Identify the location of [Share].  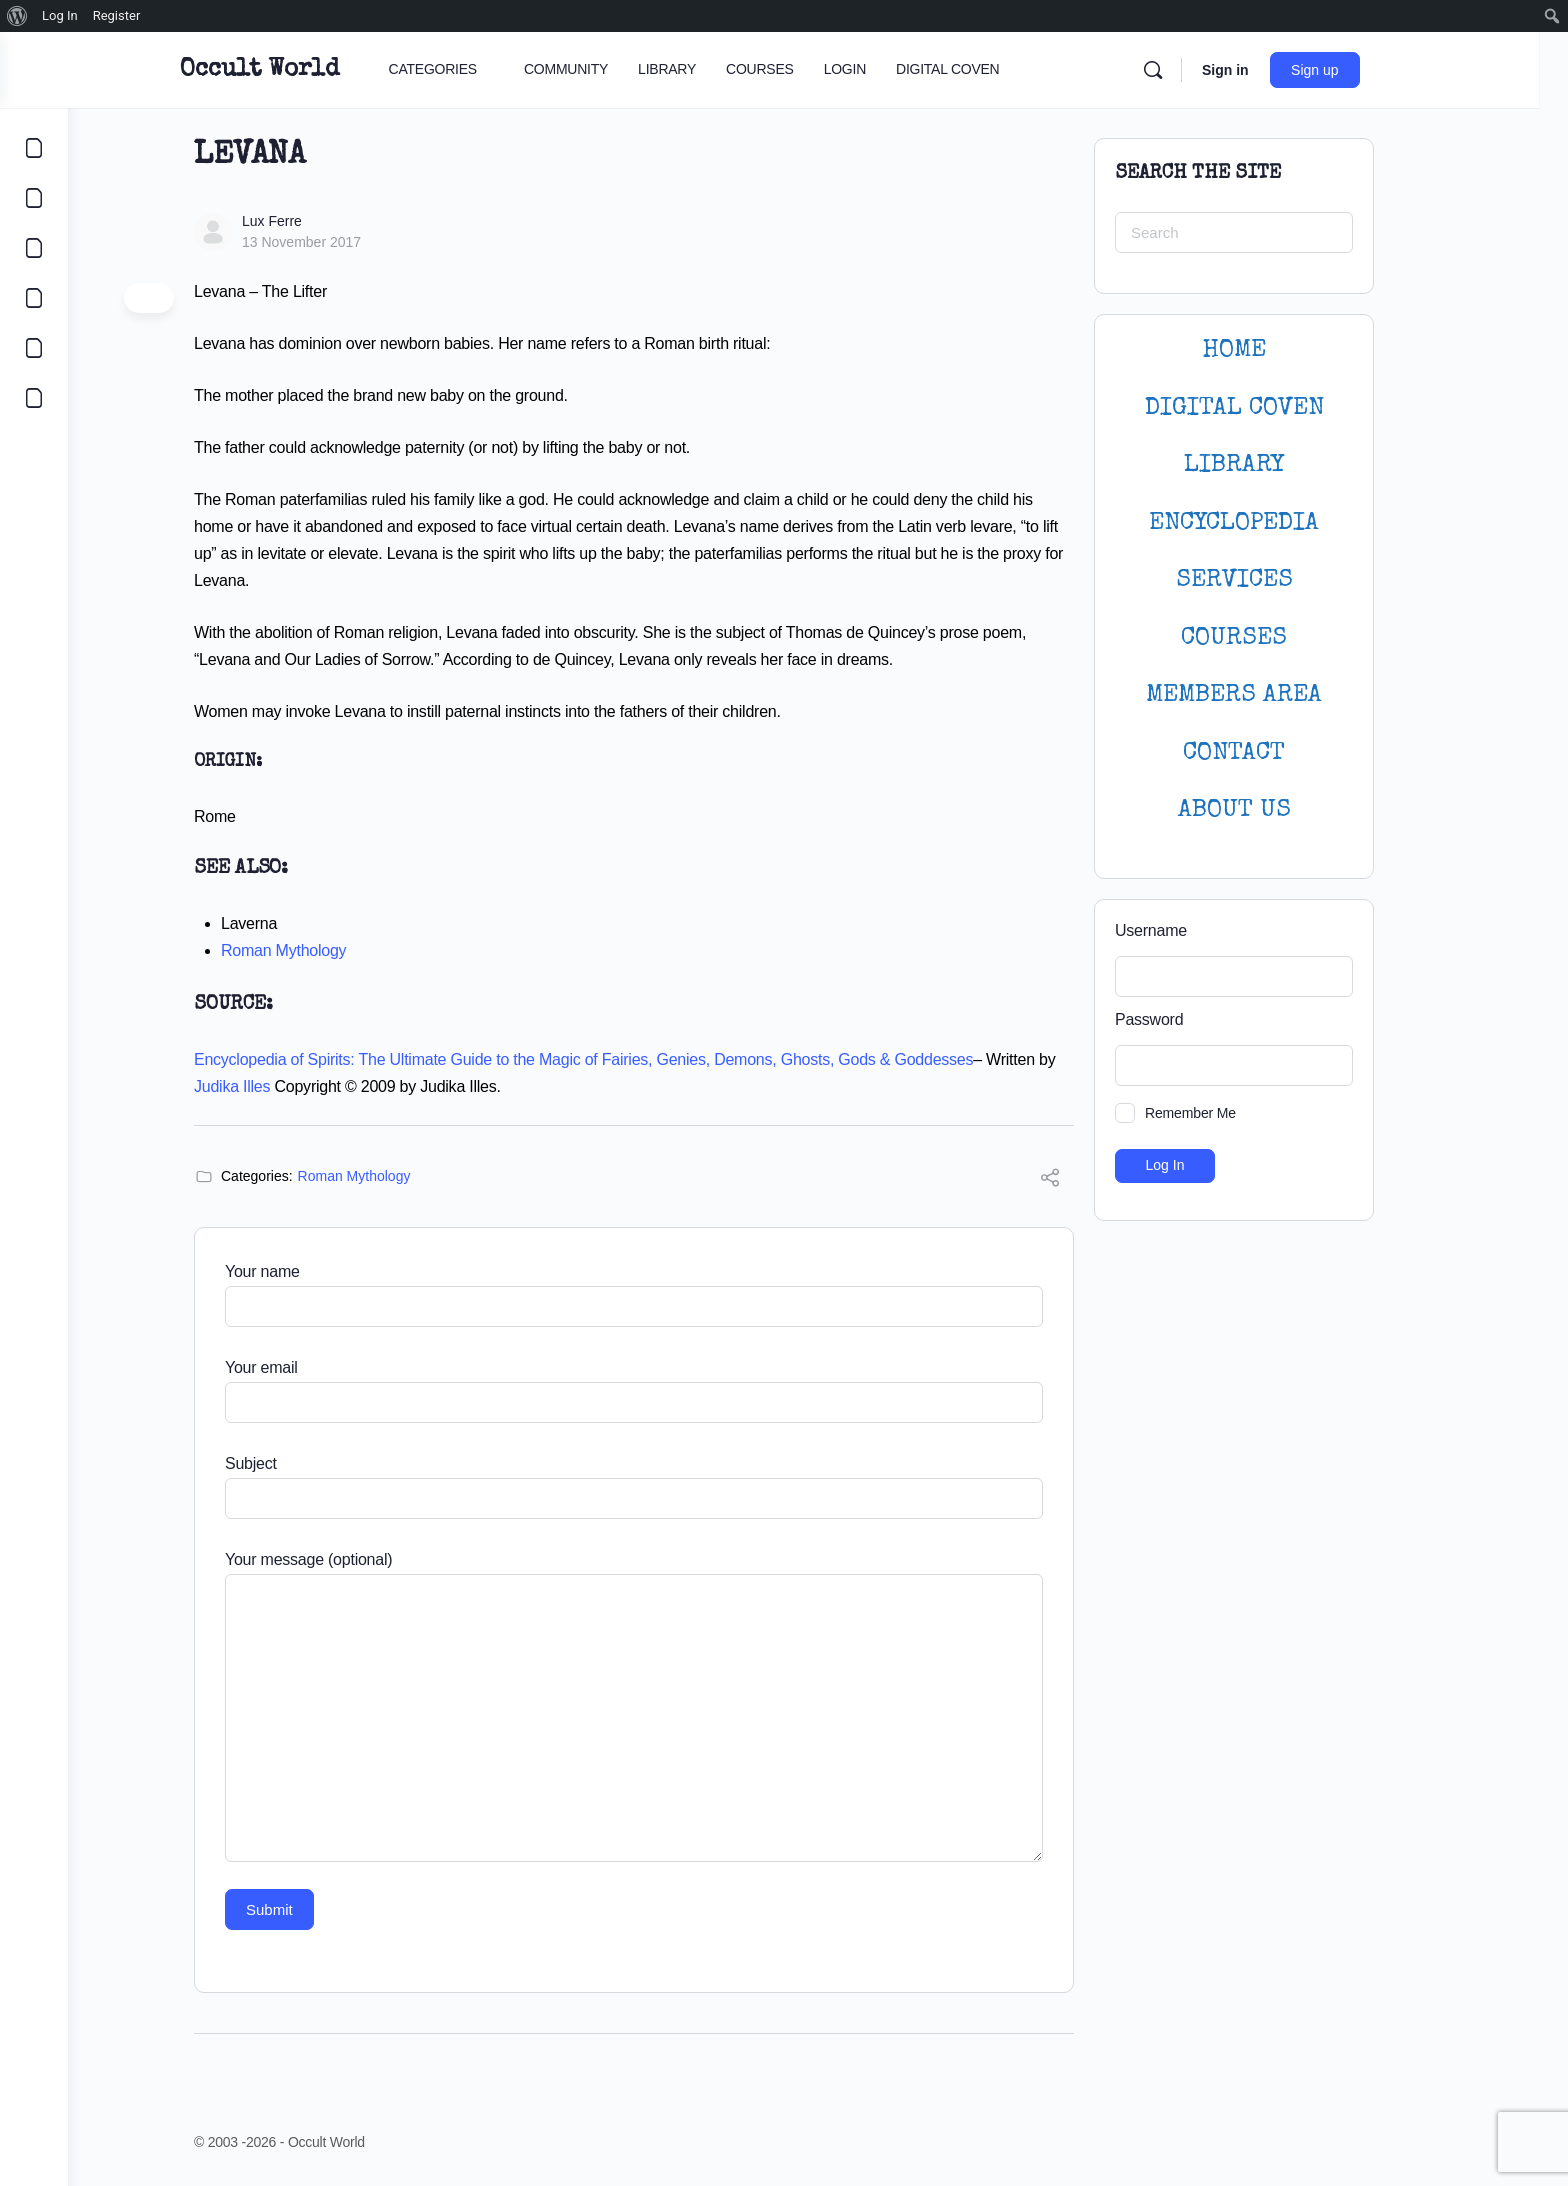
(1084, 1180).